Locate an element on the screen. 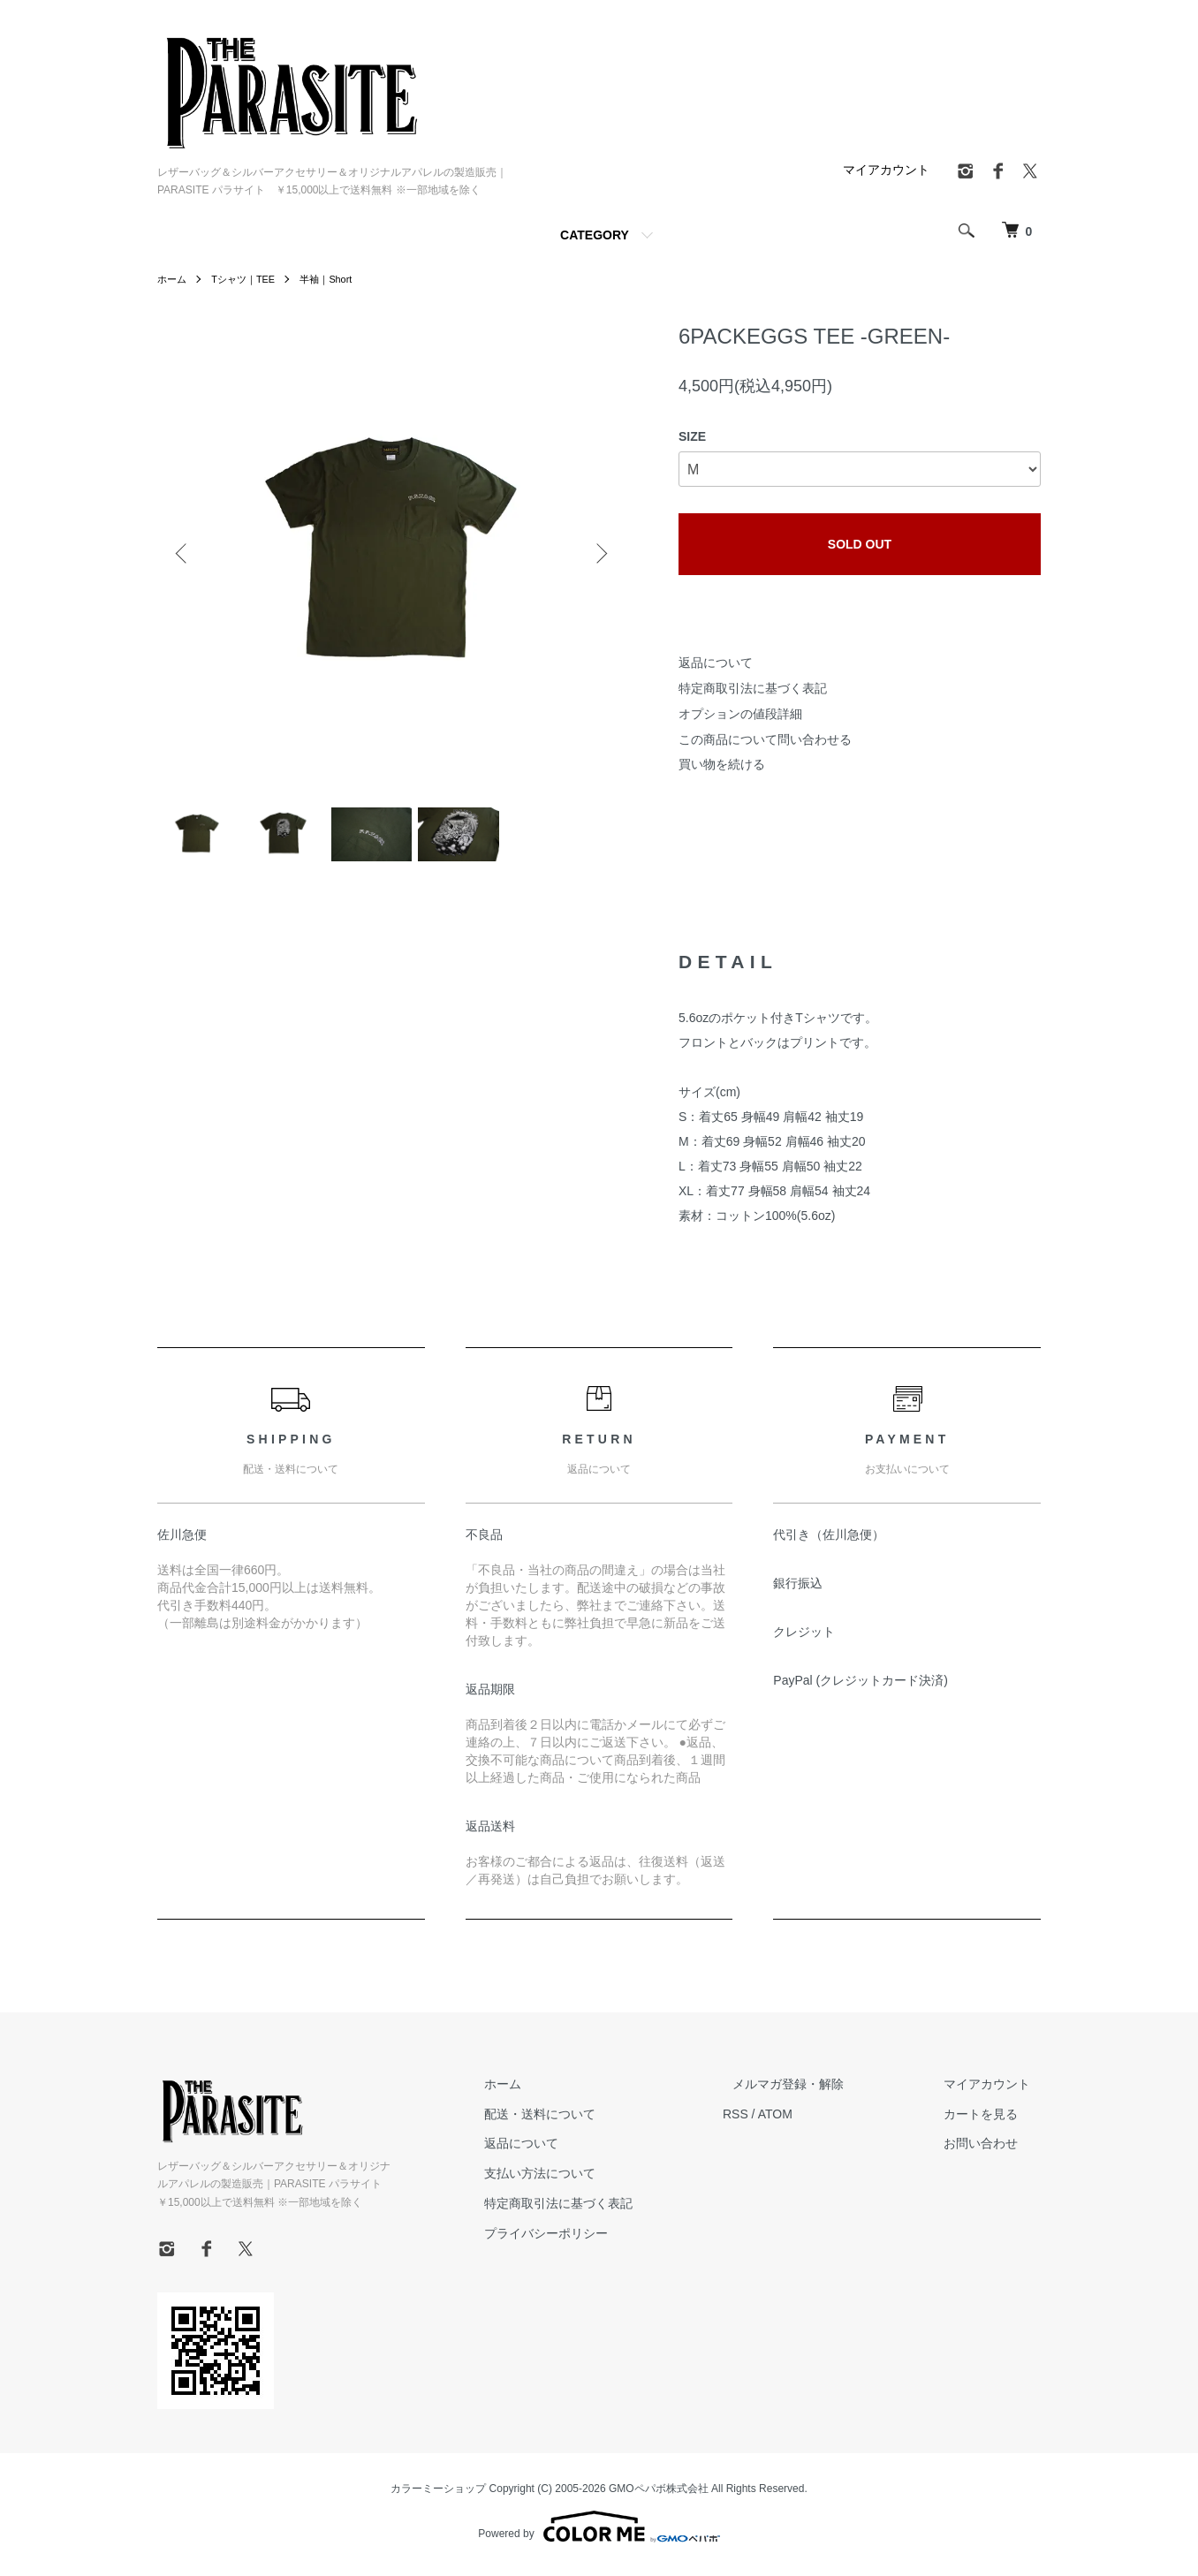  カラーミーショップ is located at coordinates (438, 2495).